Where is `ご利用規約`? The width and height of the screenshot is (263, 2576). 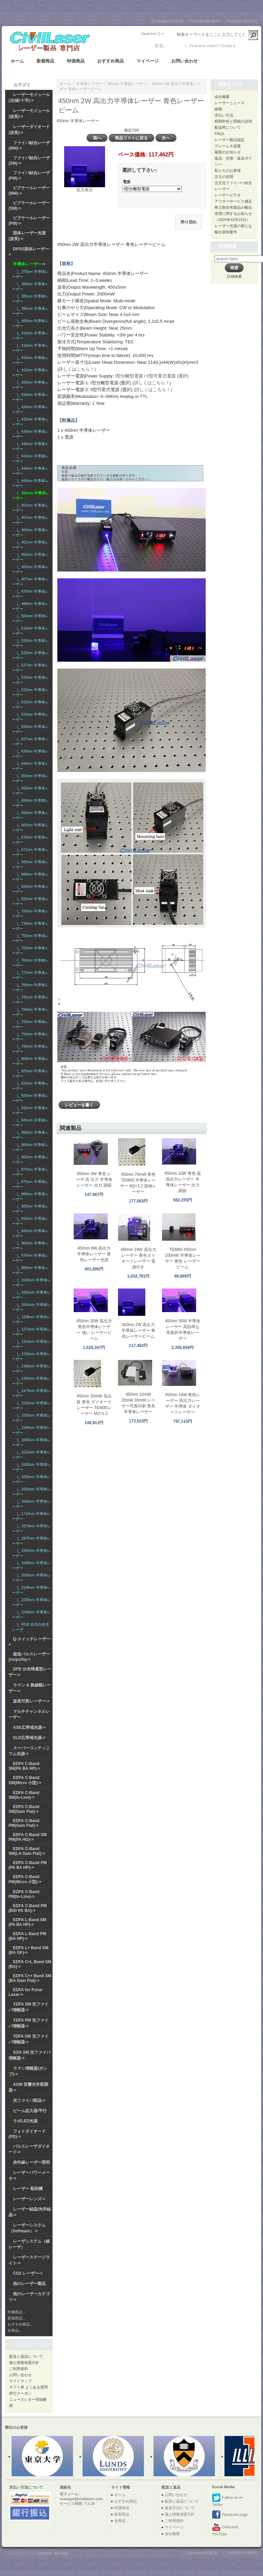 ご利用規約 is located at coordinates (18, 2369).